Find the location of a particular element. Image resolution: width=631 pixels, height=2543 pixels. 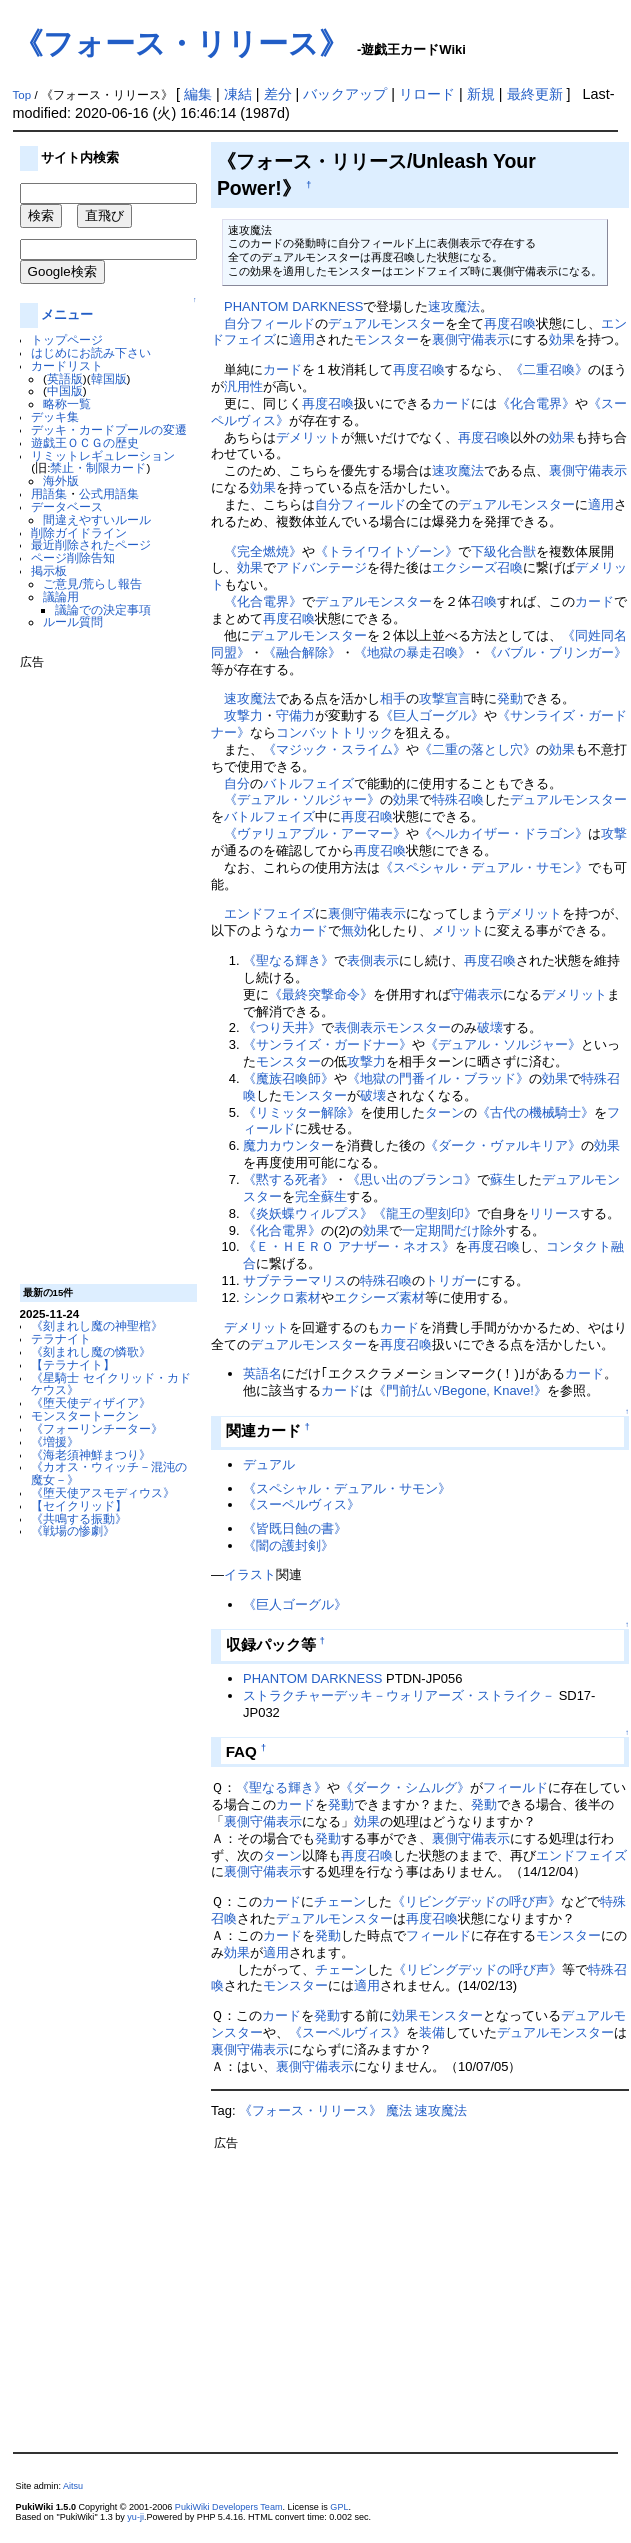

魔法 is located at coordinates (399, 2110).